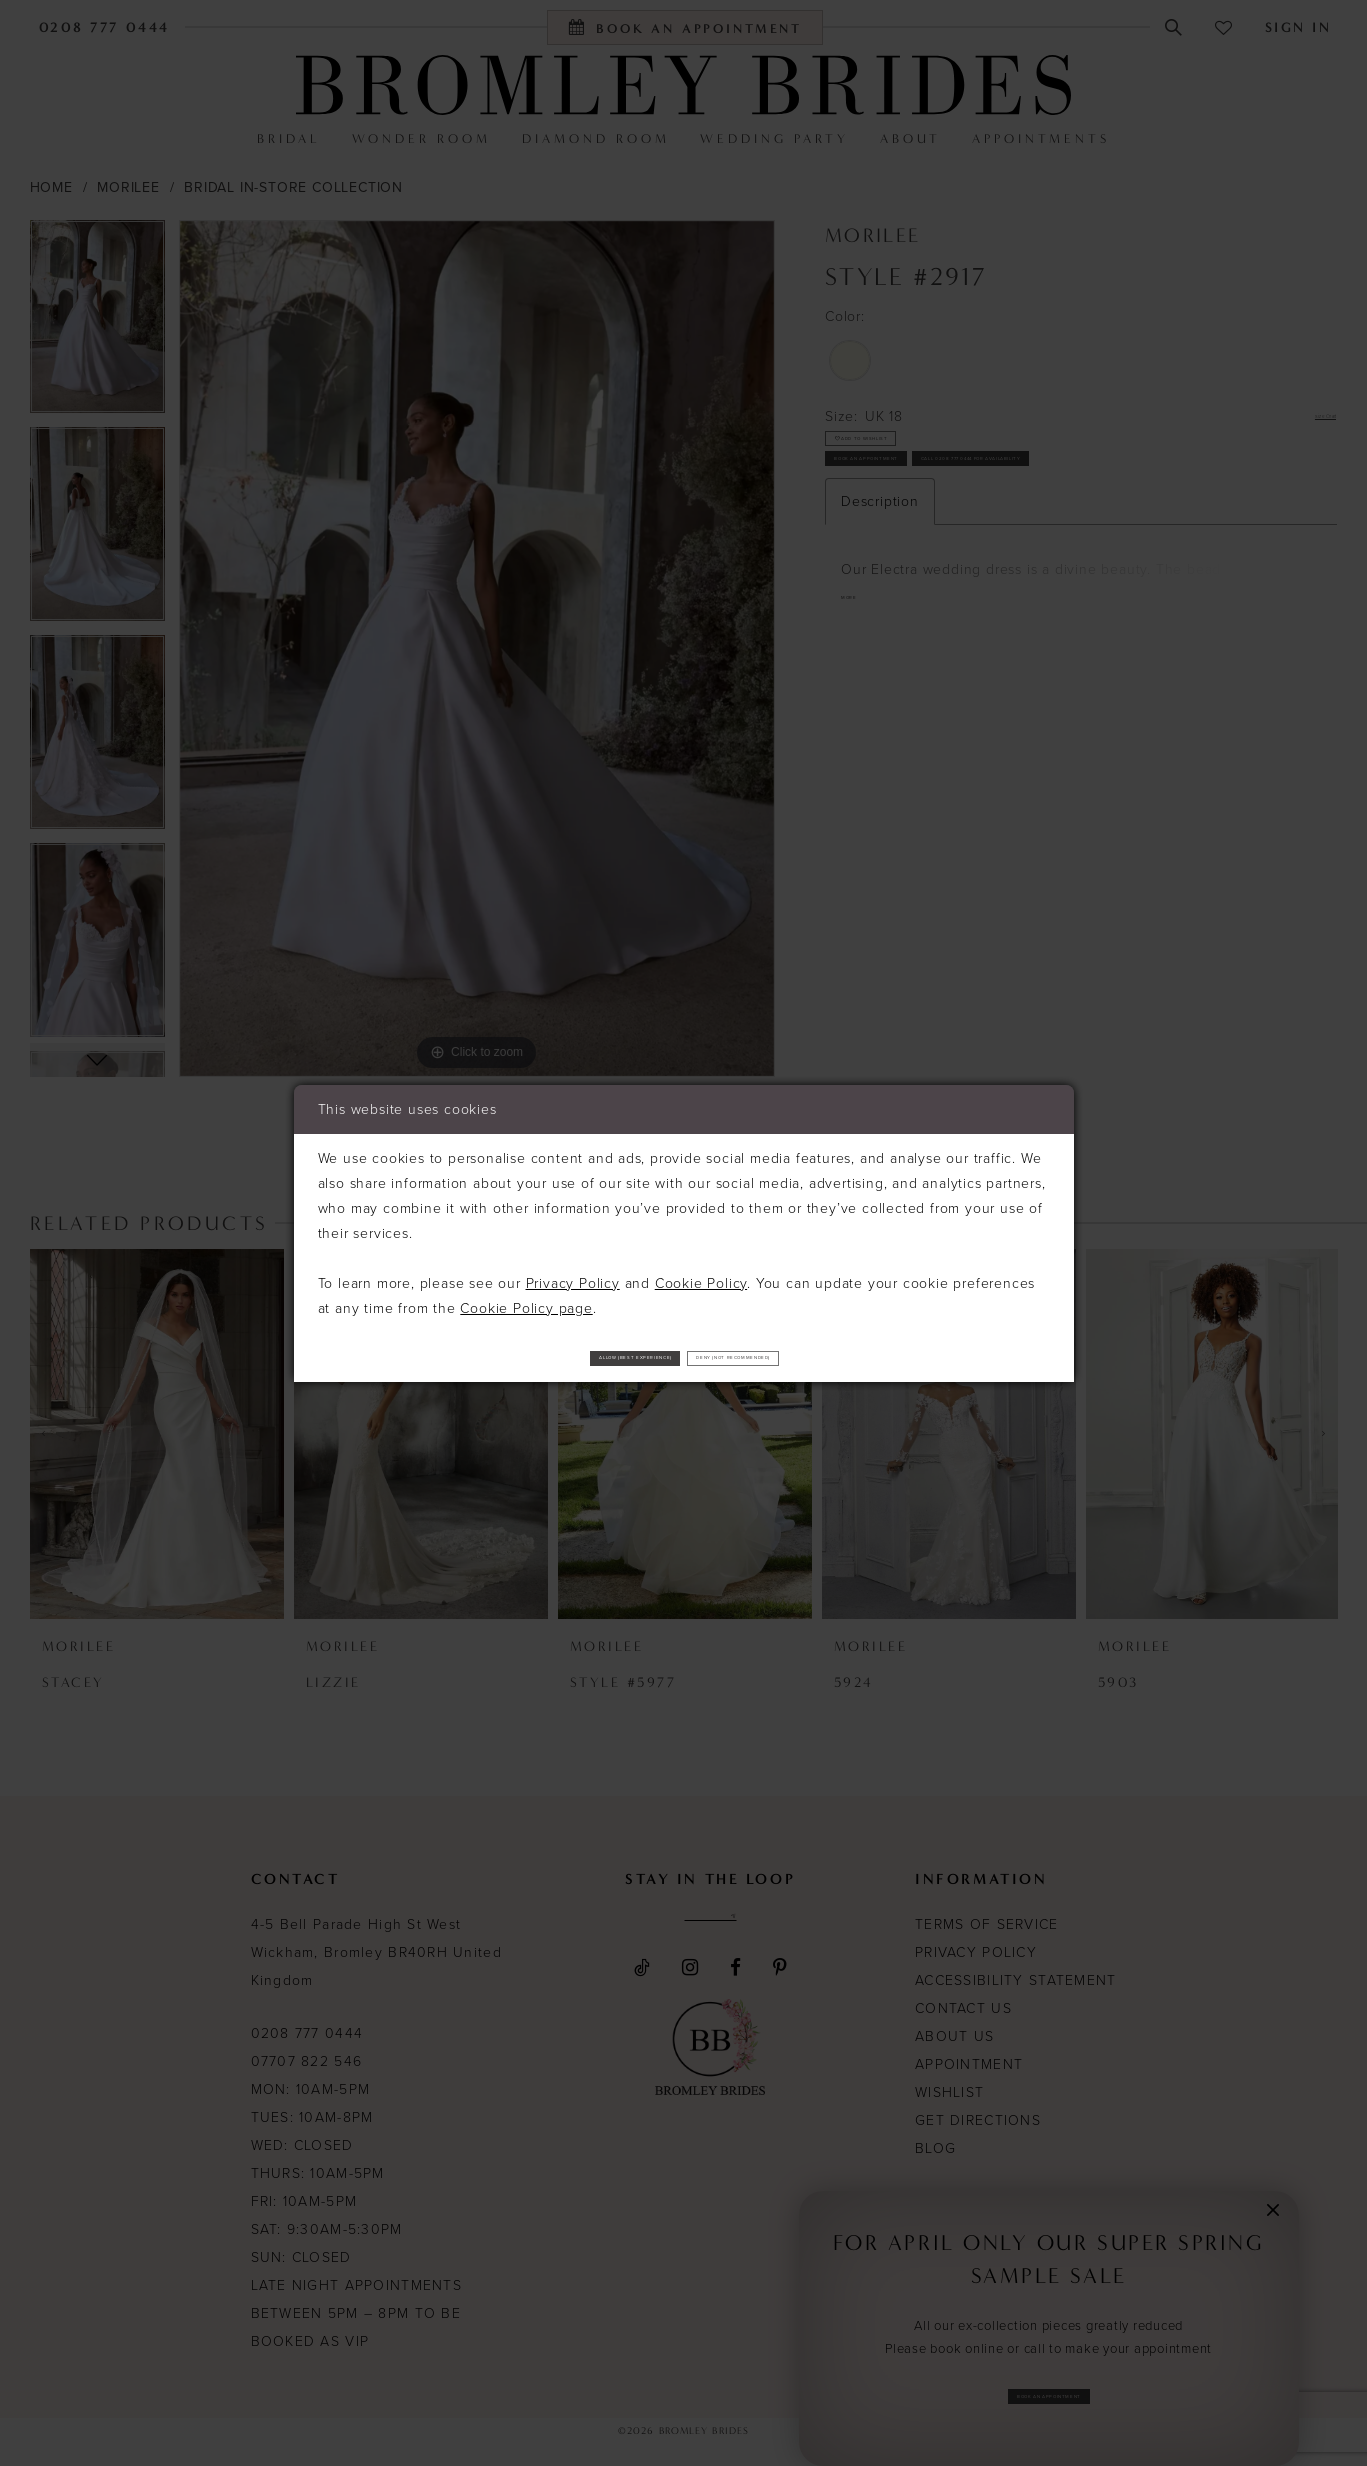  I want to click on Cookie Policy, so click(701, 1274).